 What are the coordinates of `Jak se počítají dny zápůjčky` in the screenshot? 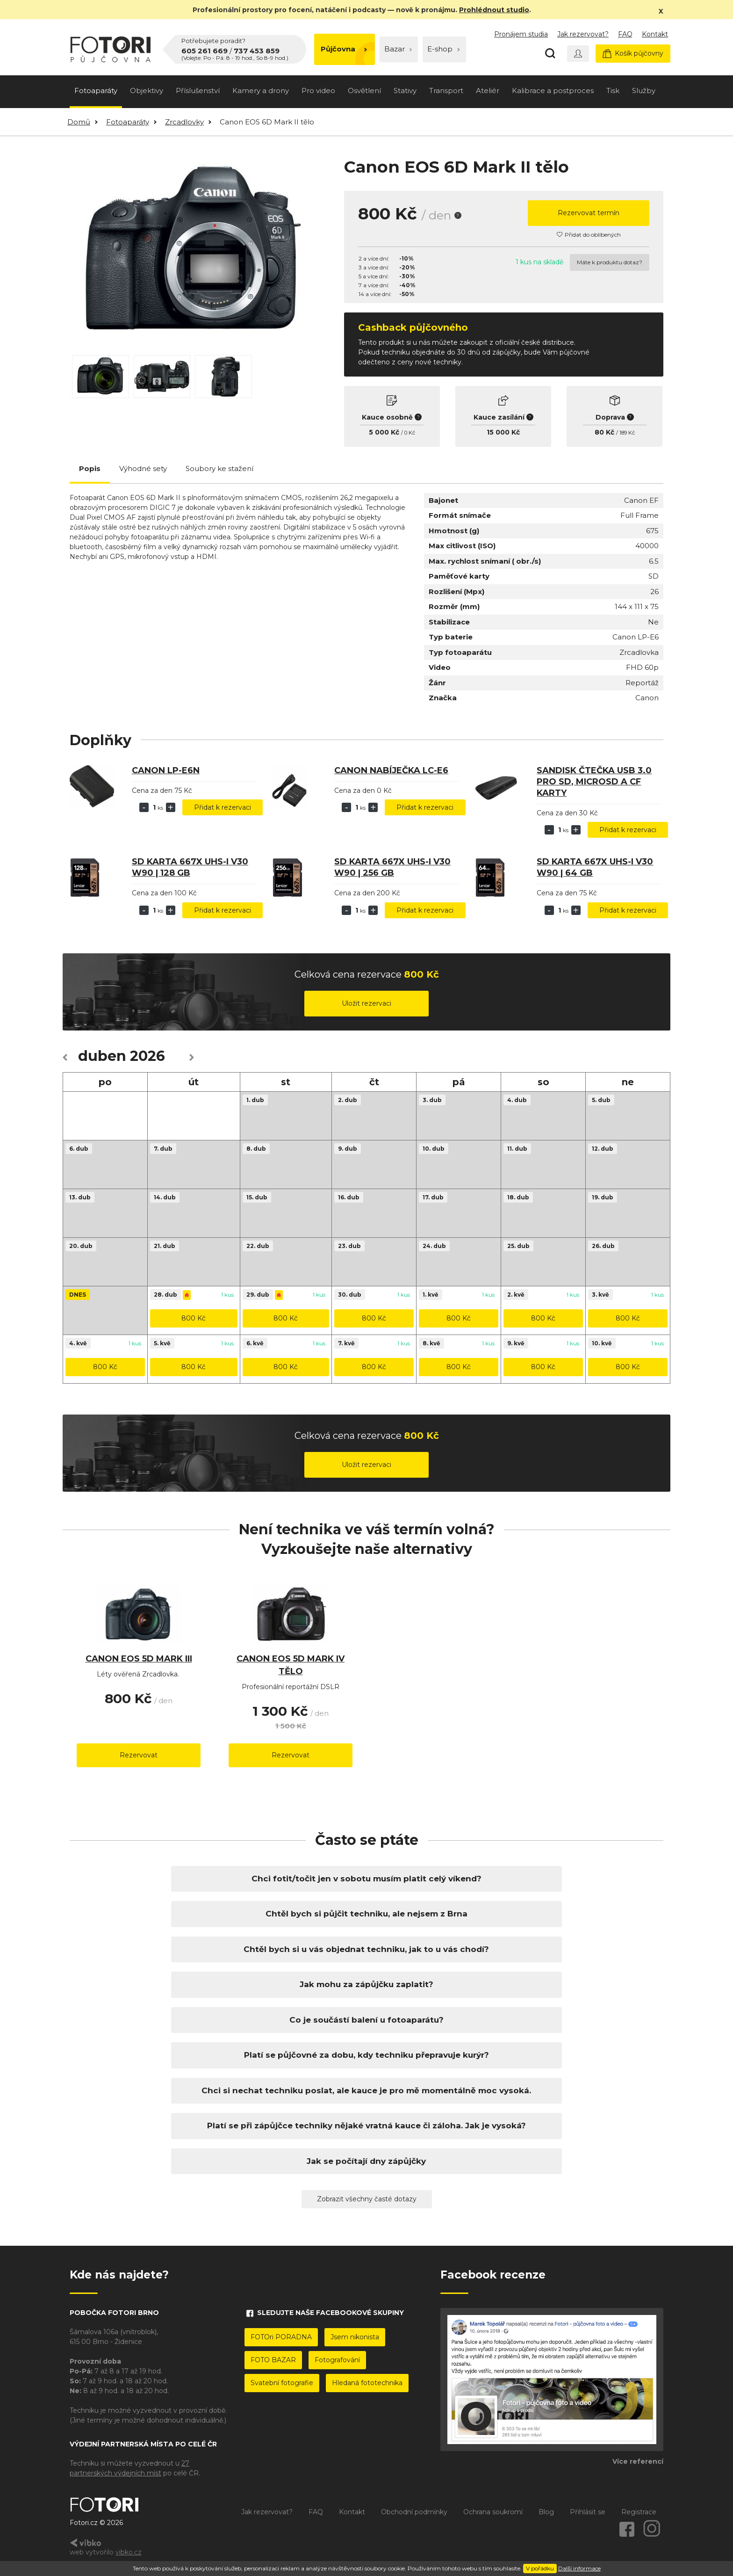 It's located at (366, 2161).